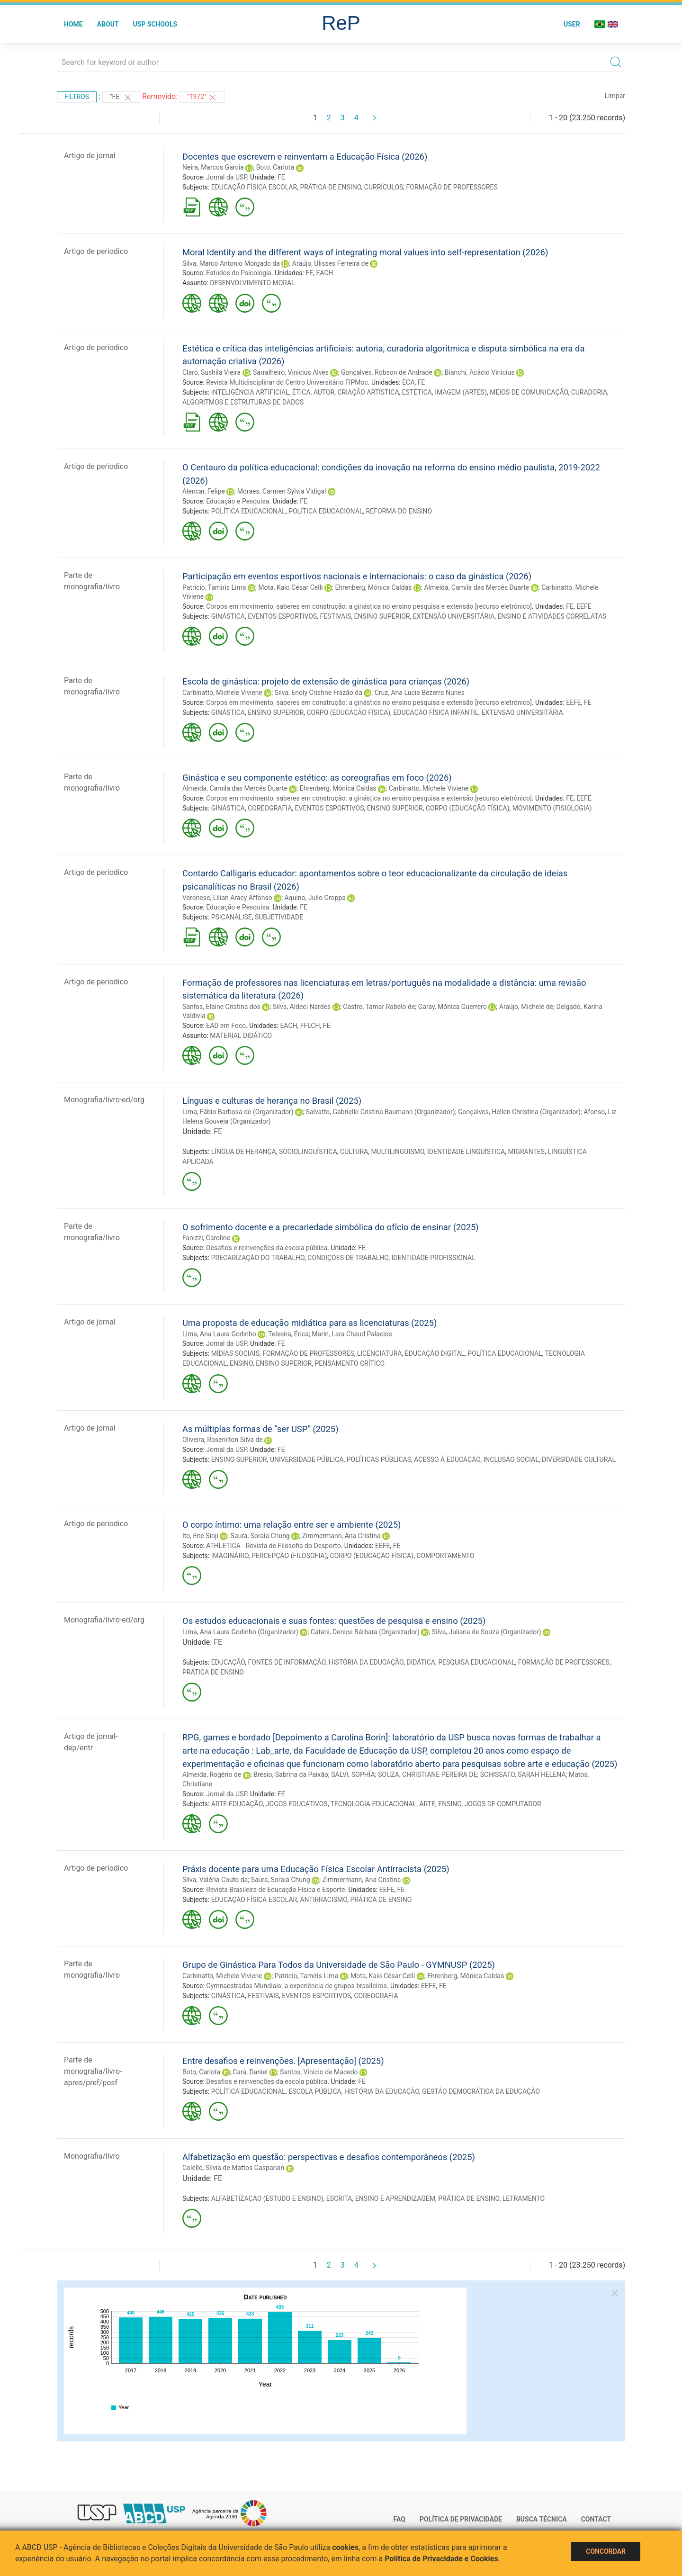 This screenshot has height=2576, width=682. Describe the element at coordinates (435, 712) in the screenshot. I see `EDUCAÇÃO FÍSICA INFANTIL` at that location.